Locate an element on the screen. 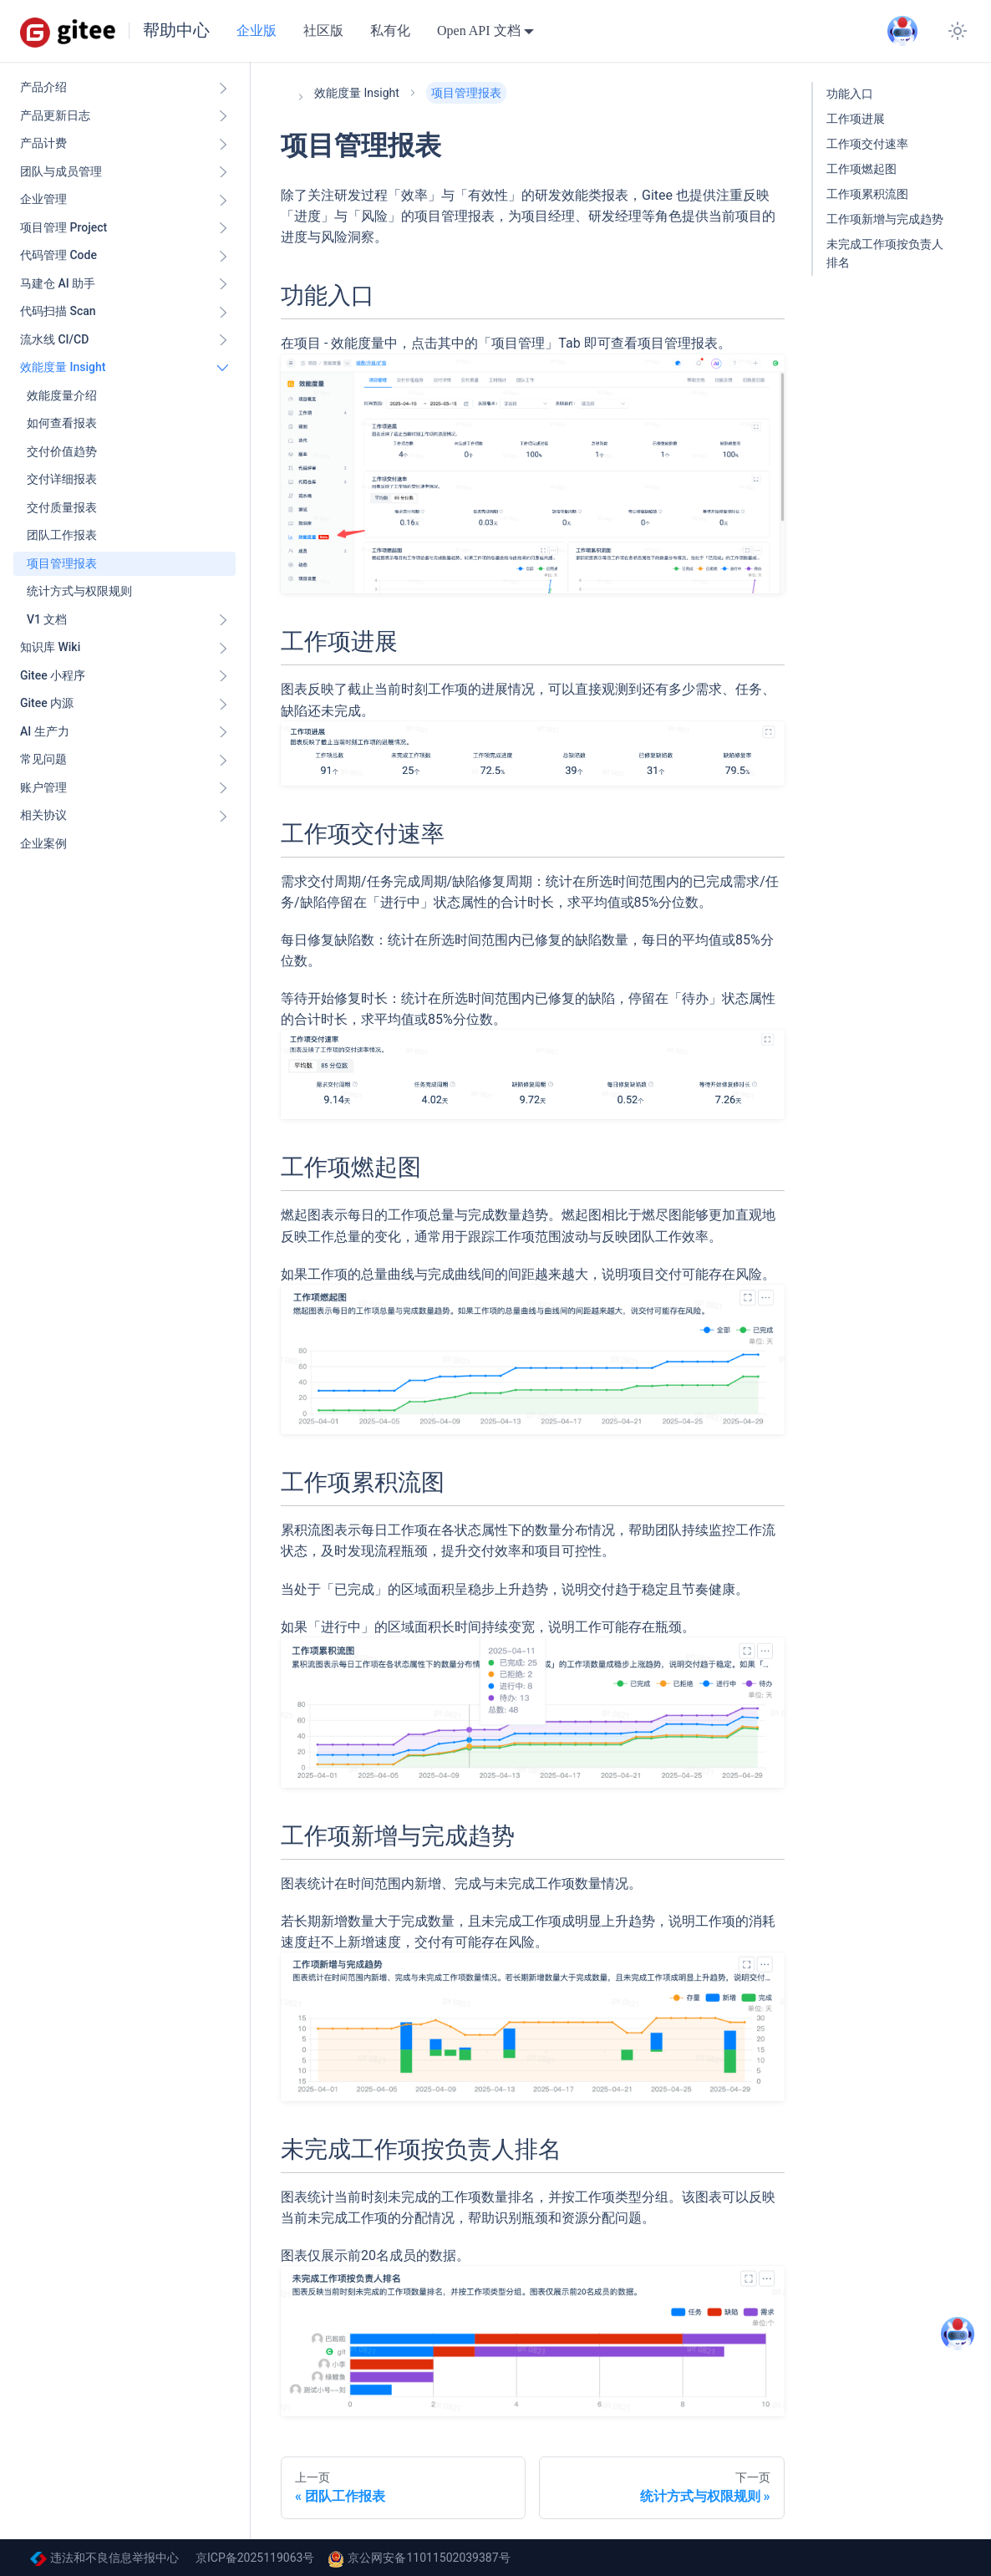 This screenshot has height=2576, width=991. [展开侧边栏分类 '代码扫描 Scan '] is located at coordinates (223, 311).